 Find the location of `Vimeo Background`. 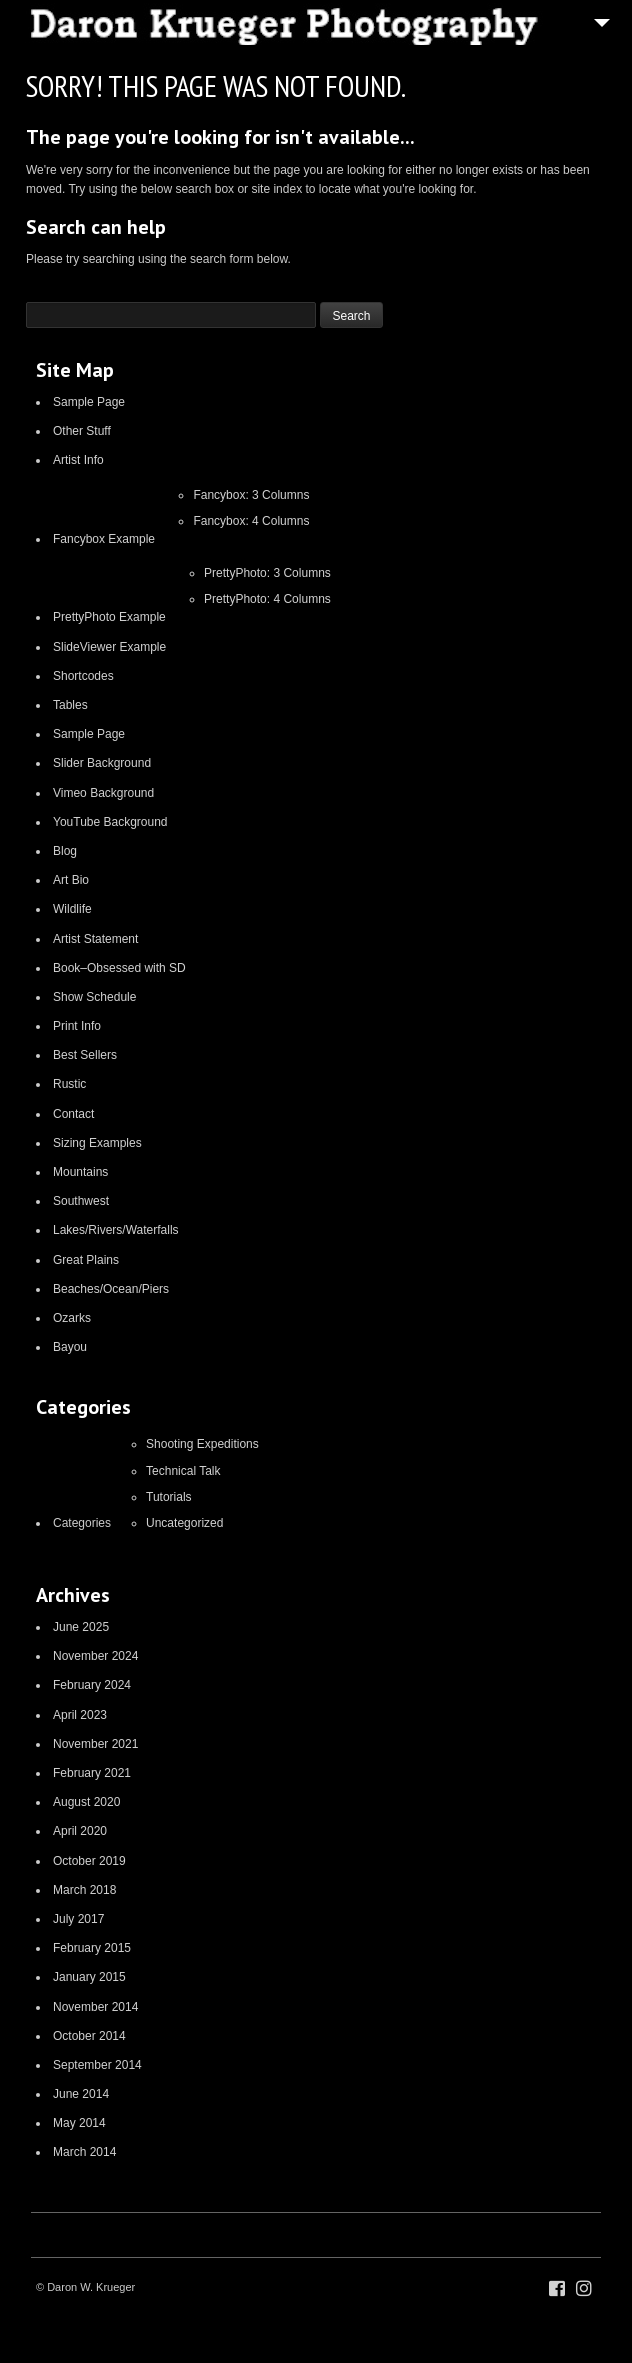

Vimeo Background is located at coordinates (103, 793).